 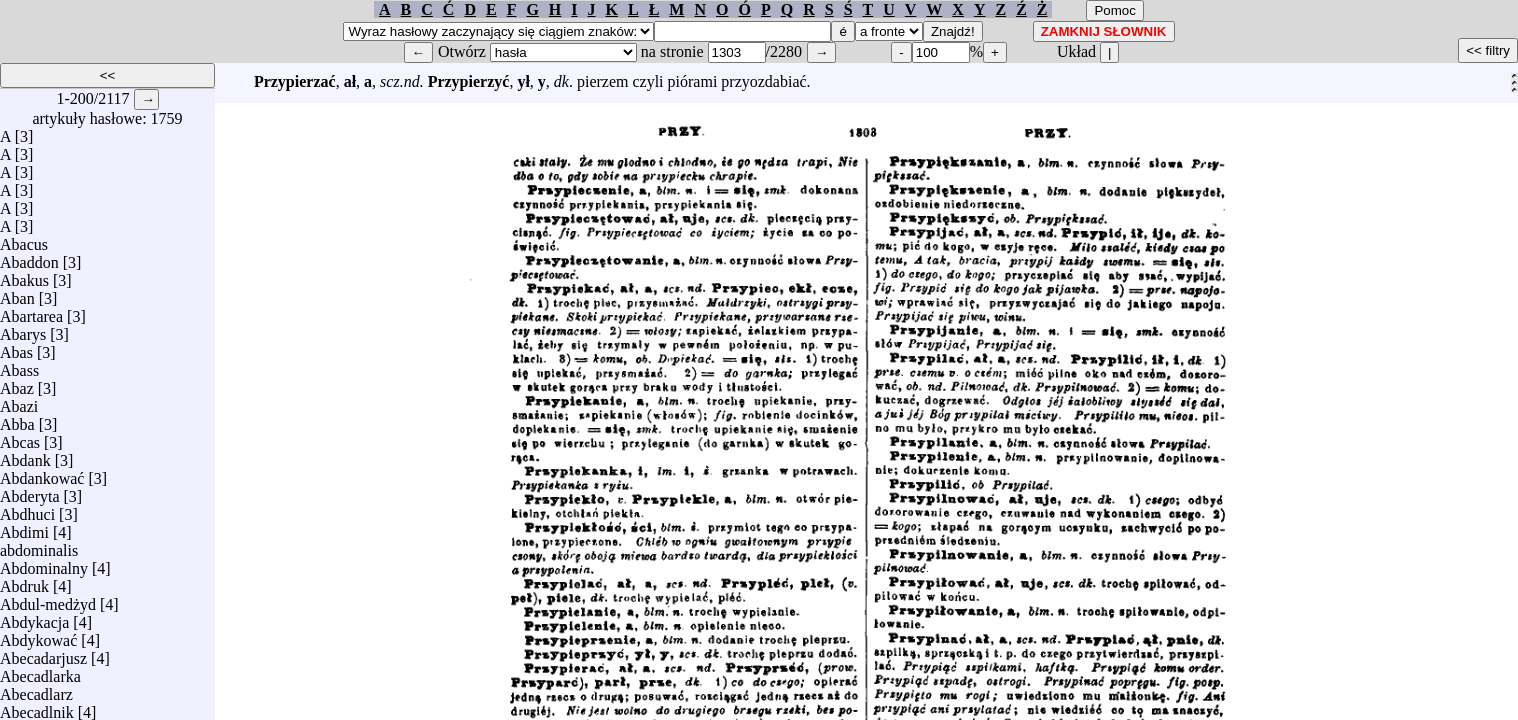 I want to click on Abarys, so click(x=23, y=329).